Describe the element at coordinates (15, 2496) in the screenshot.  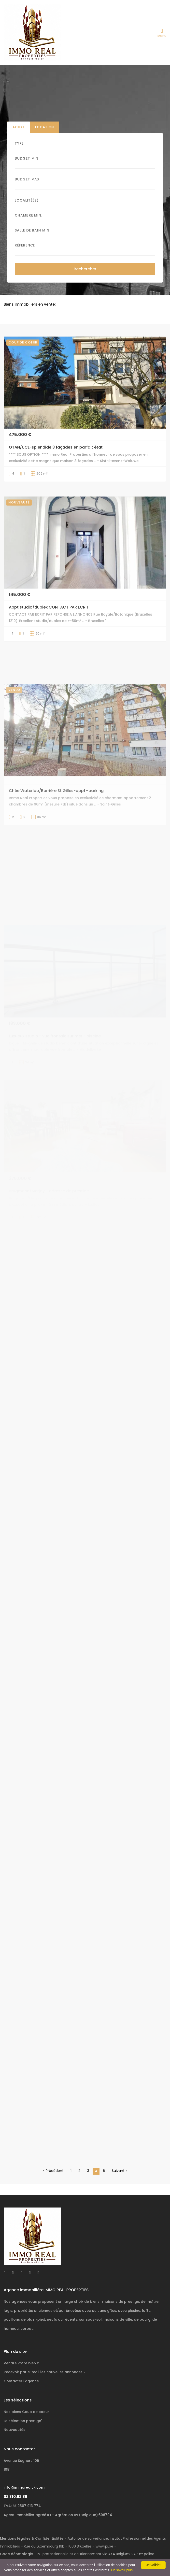
I see `02.310.52.89` at that location.